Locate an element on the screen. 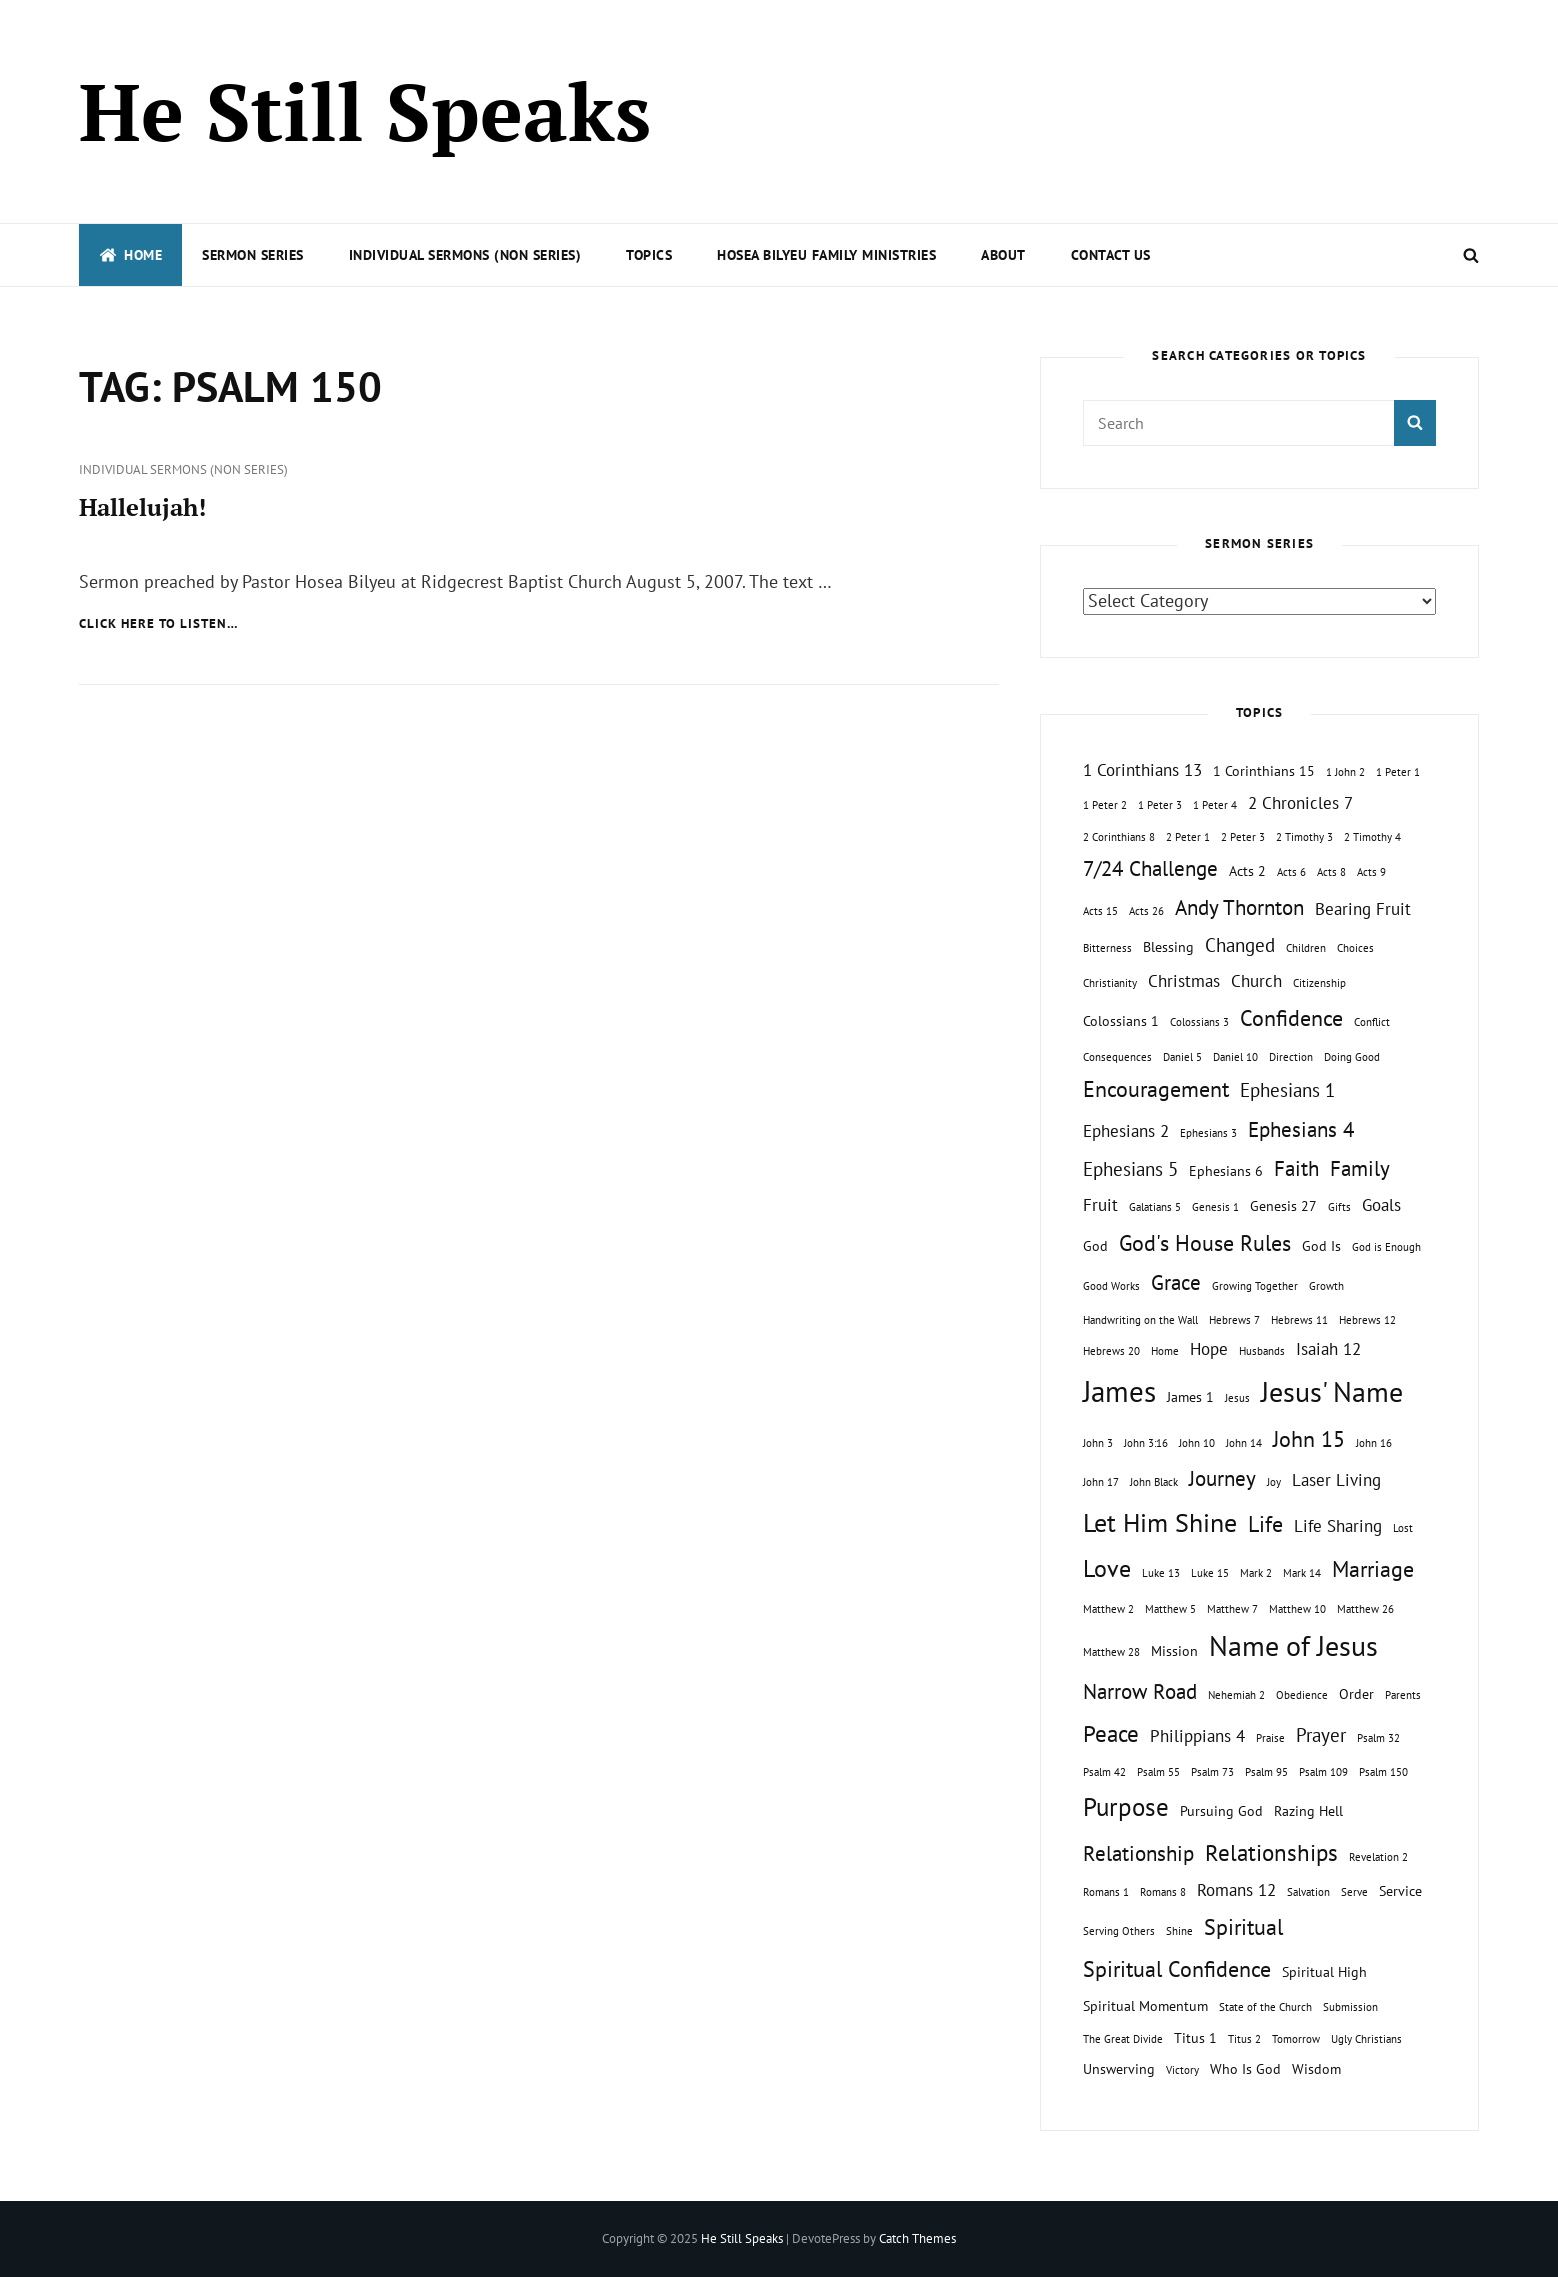  Hebrews 12 [Hebrews 12 (1 topic)] is located at coordinates (1367, 1320).